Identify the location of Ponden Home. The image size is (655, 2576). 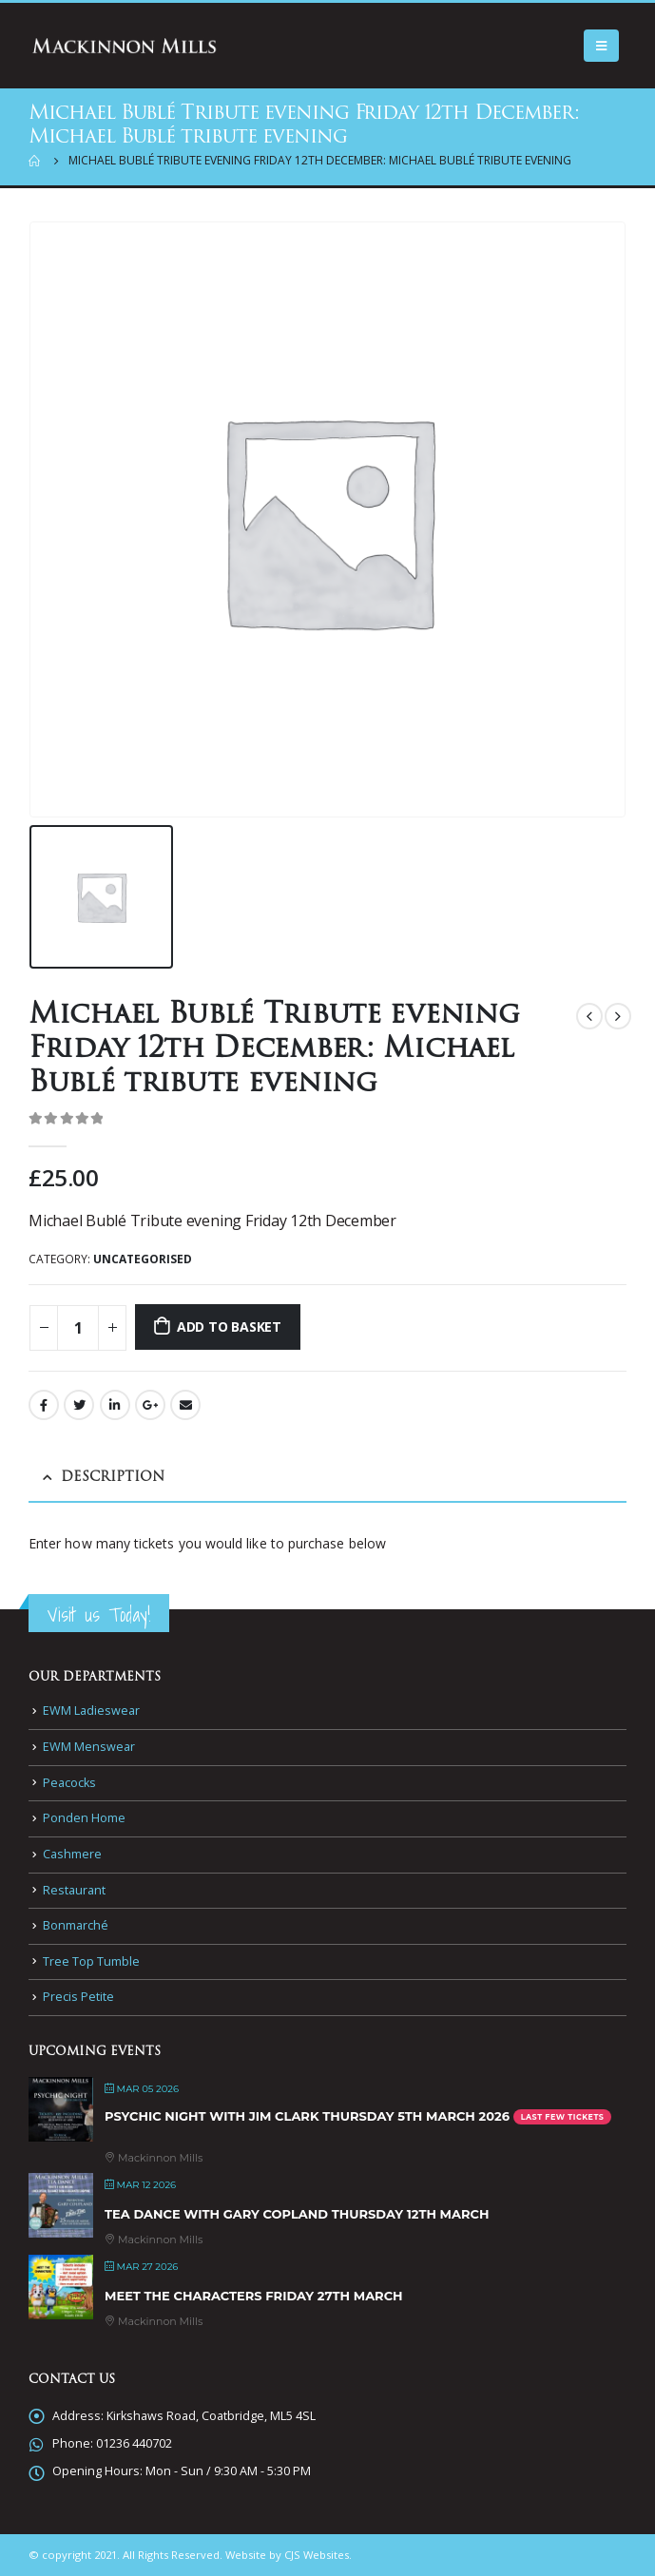
(84, 1818).